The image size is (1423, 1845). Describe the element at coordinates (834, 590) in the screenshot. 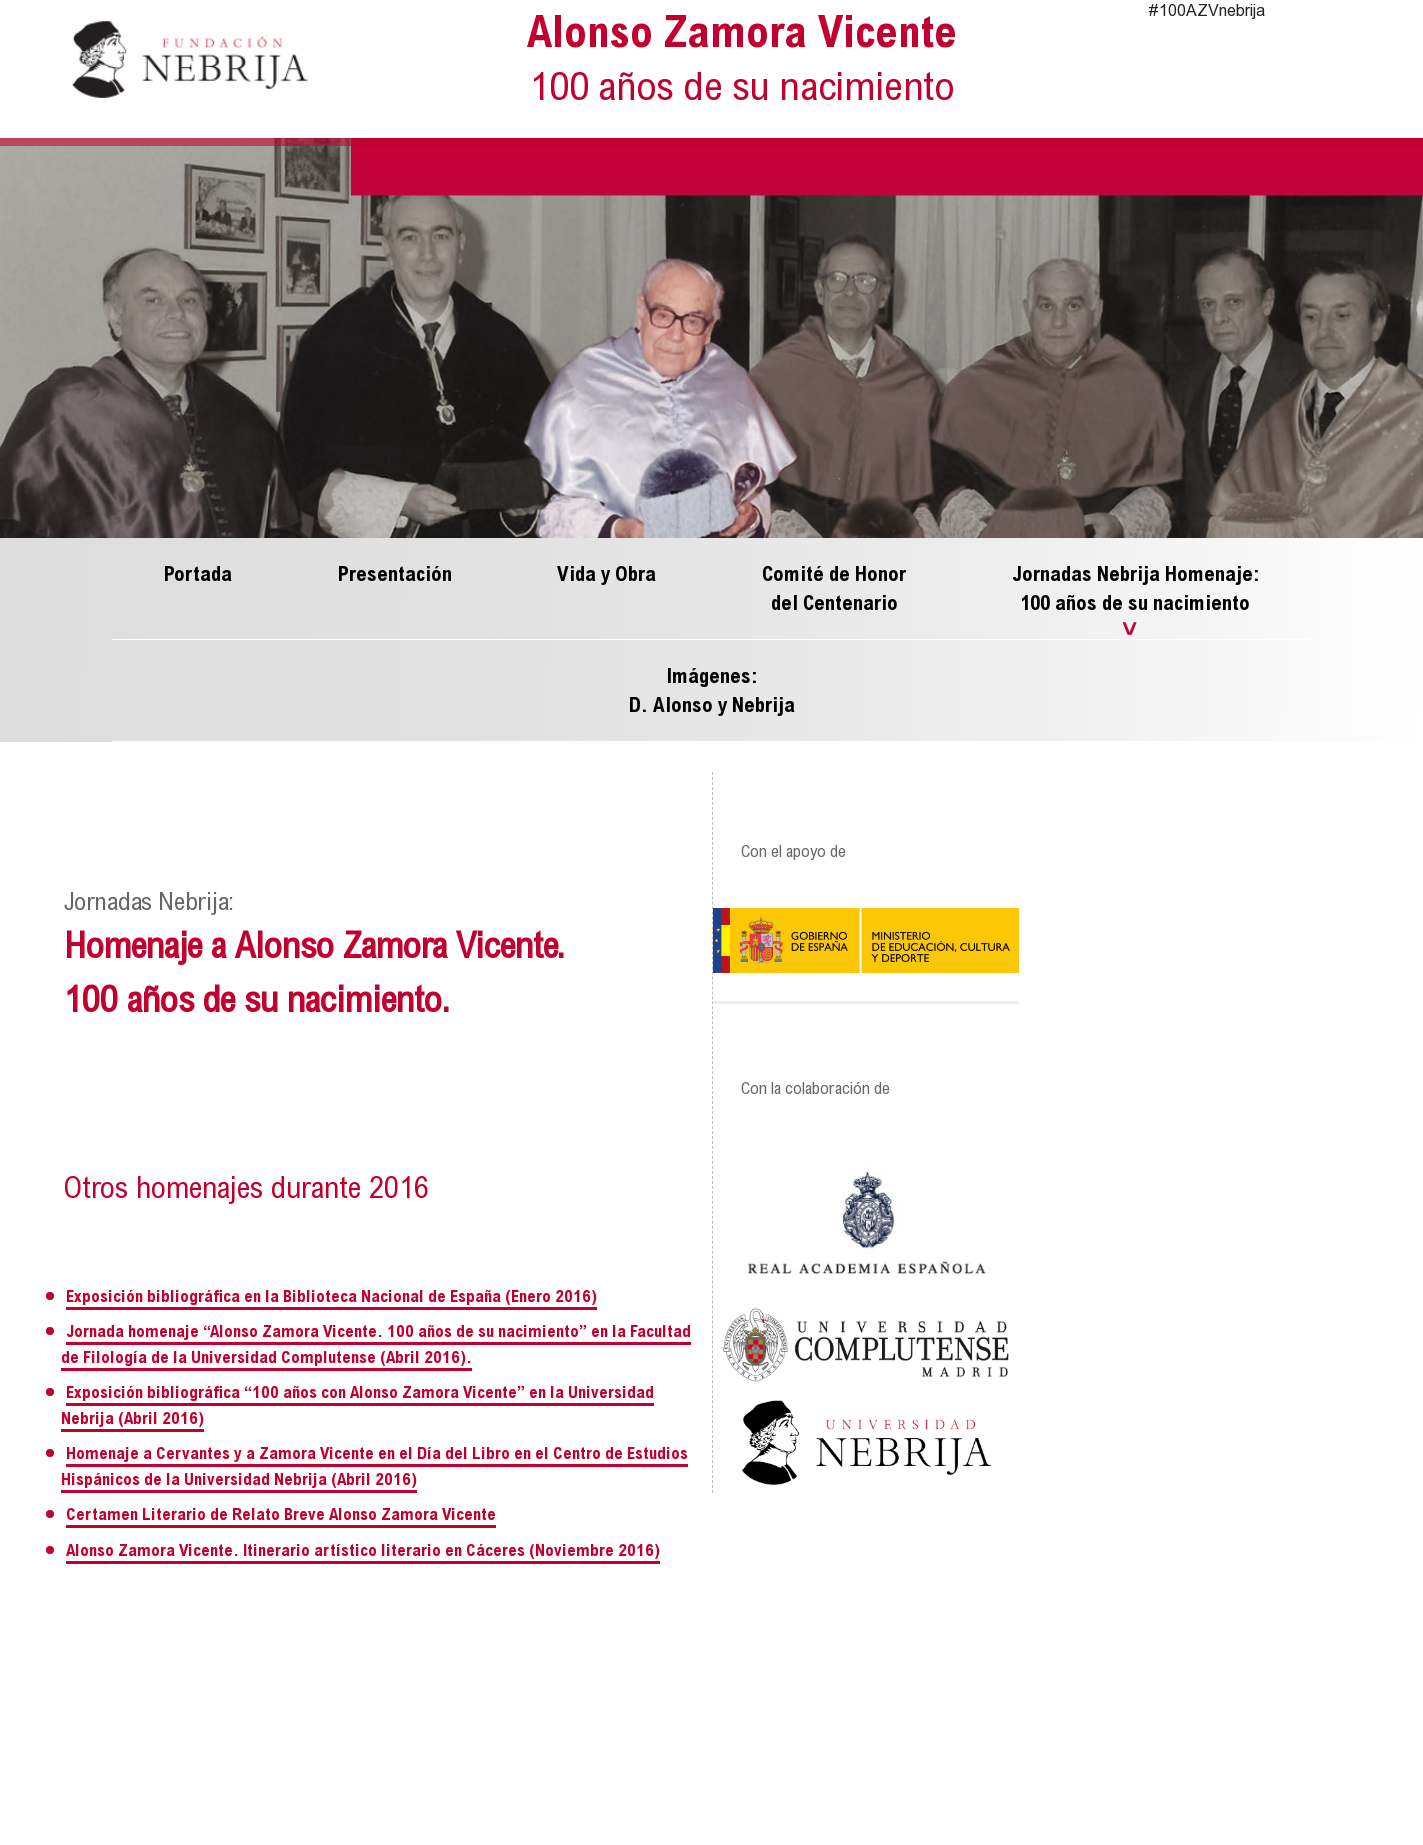

I see `Comité de Honor del Centenario` at that location.